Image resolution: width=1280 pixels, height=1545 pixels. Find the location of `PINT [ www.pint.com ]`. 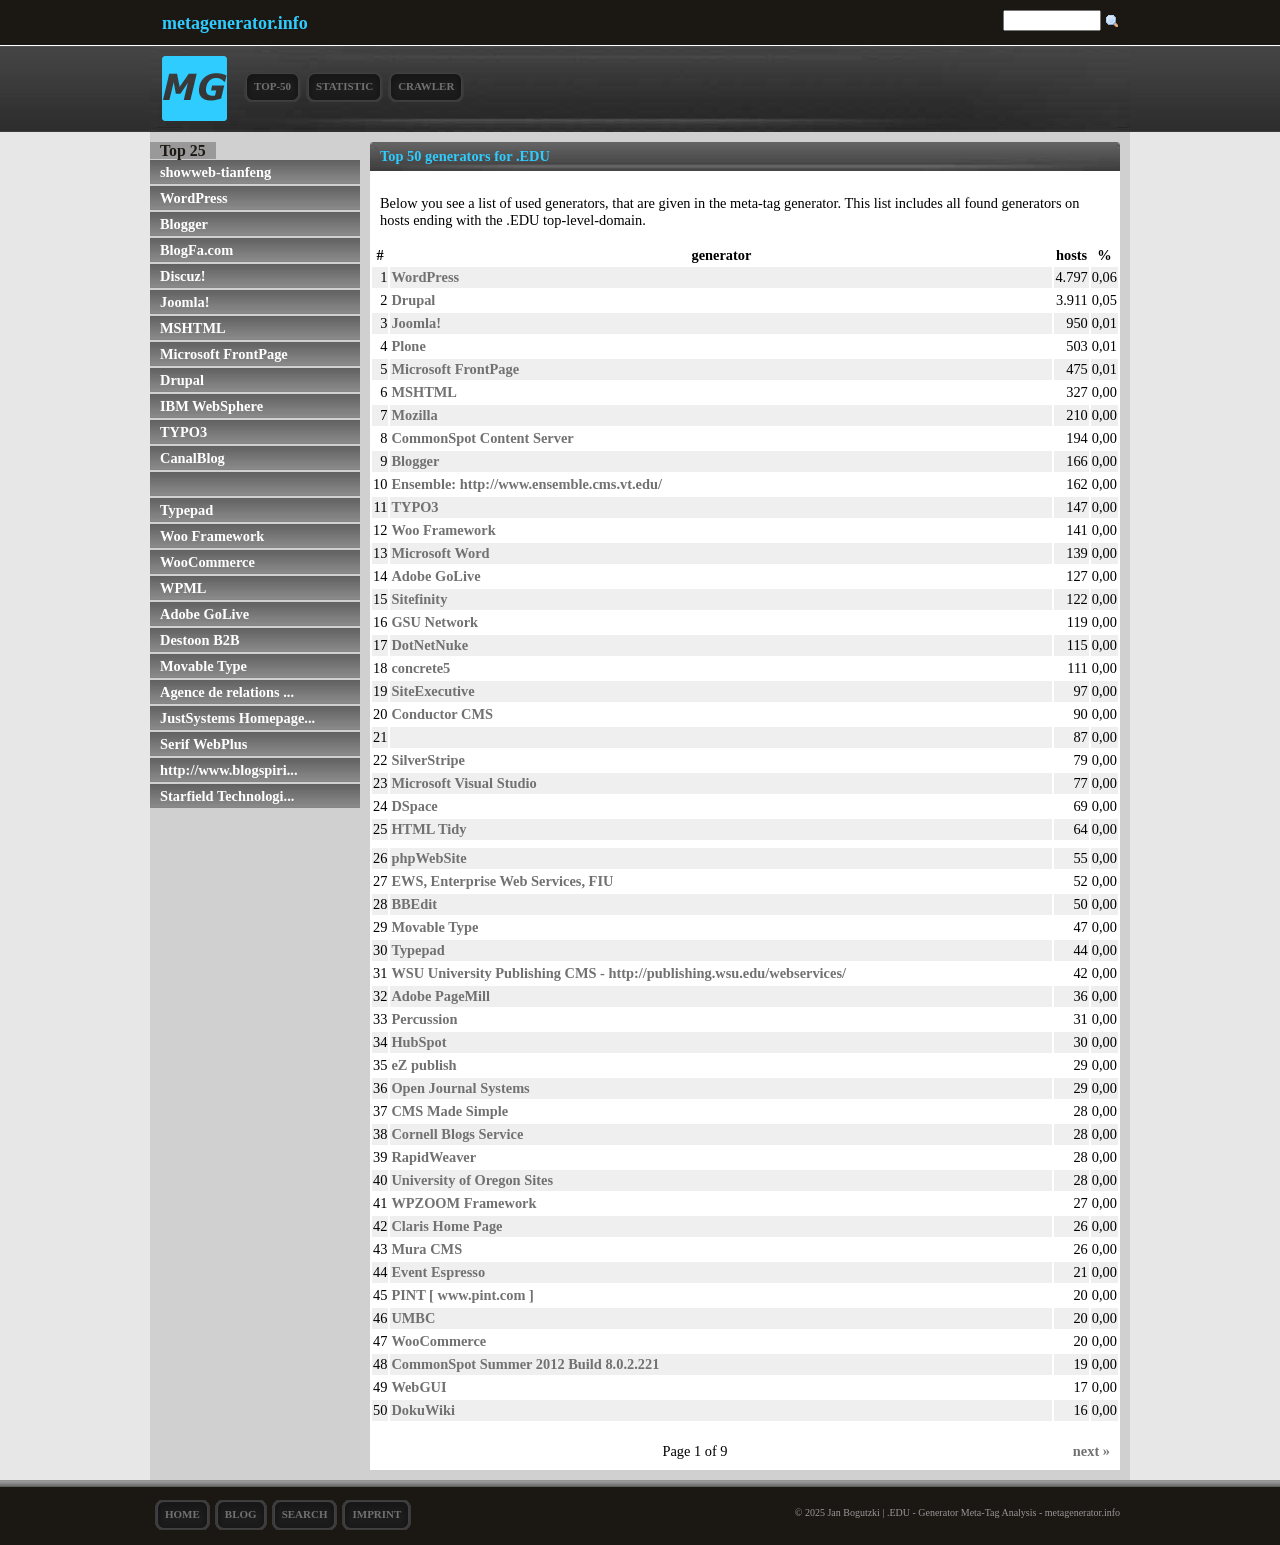

PINT [ www.pint.com ] is located at coordinates (462, 1295).